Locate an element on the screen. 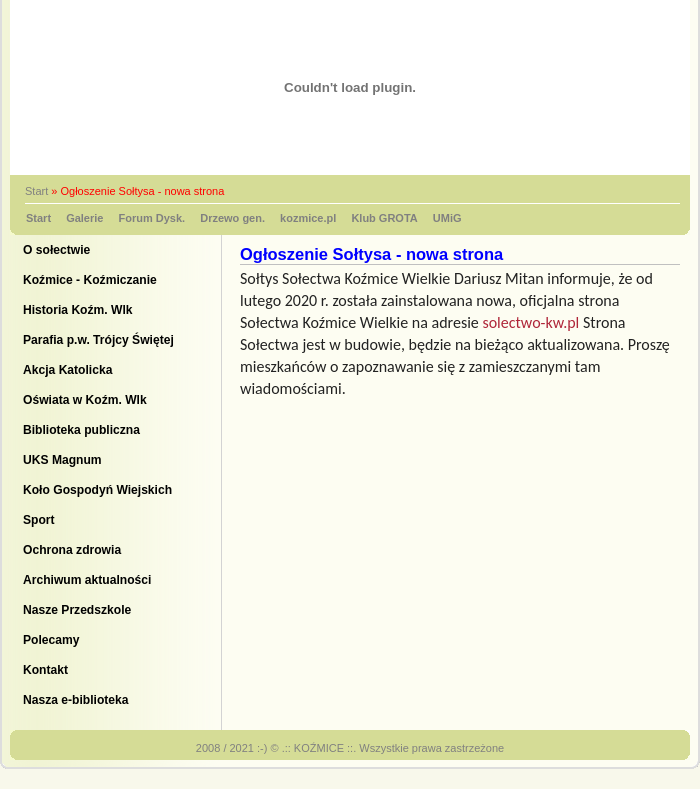 The width and height of the screenshot is (700, 789). Biblioteka publiczna is located at coordinates (81, 430).